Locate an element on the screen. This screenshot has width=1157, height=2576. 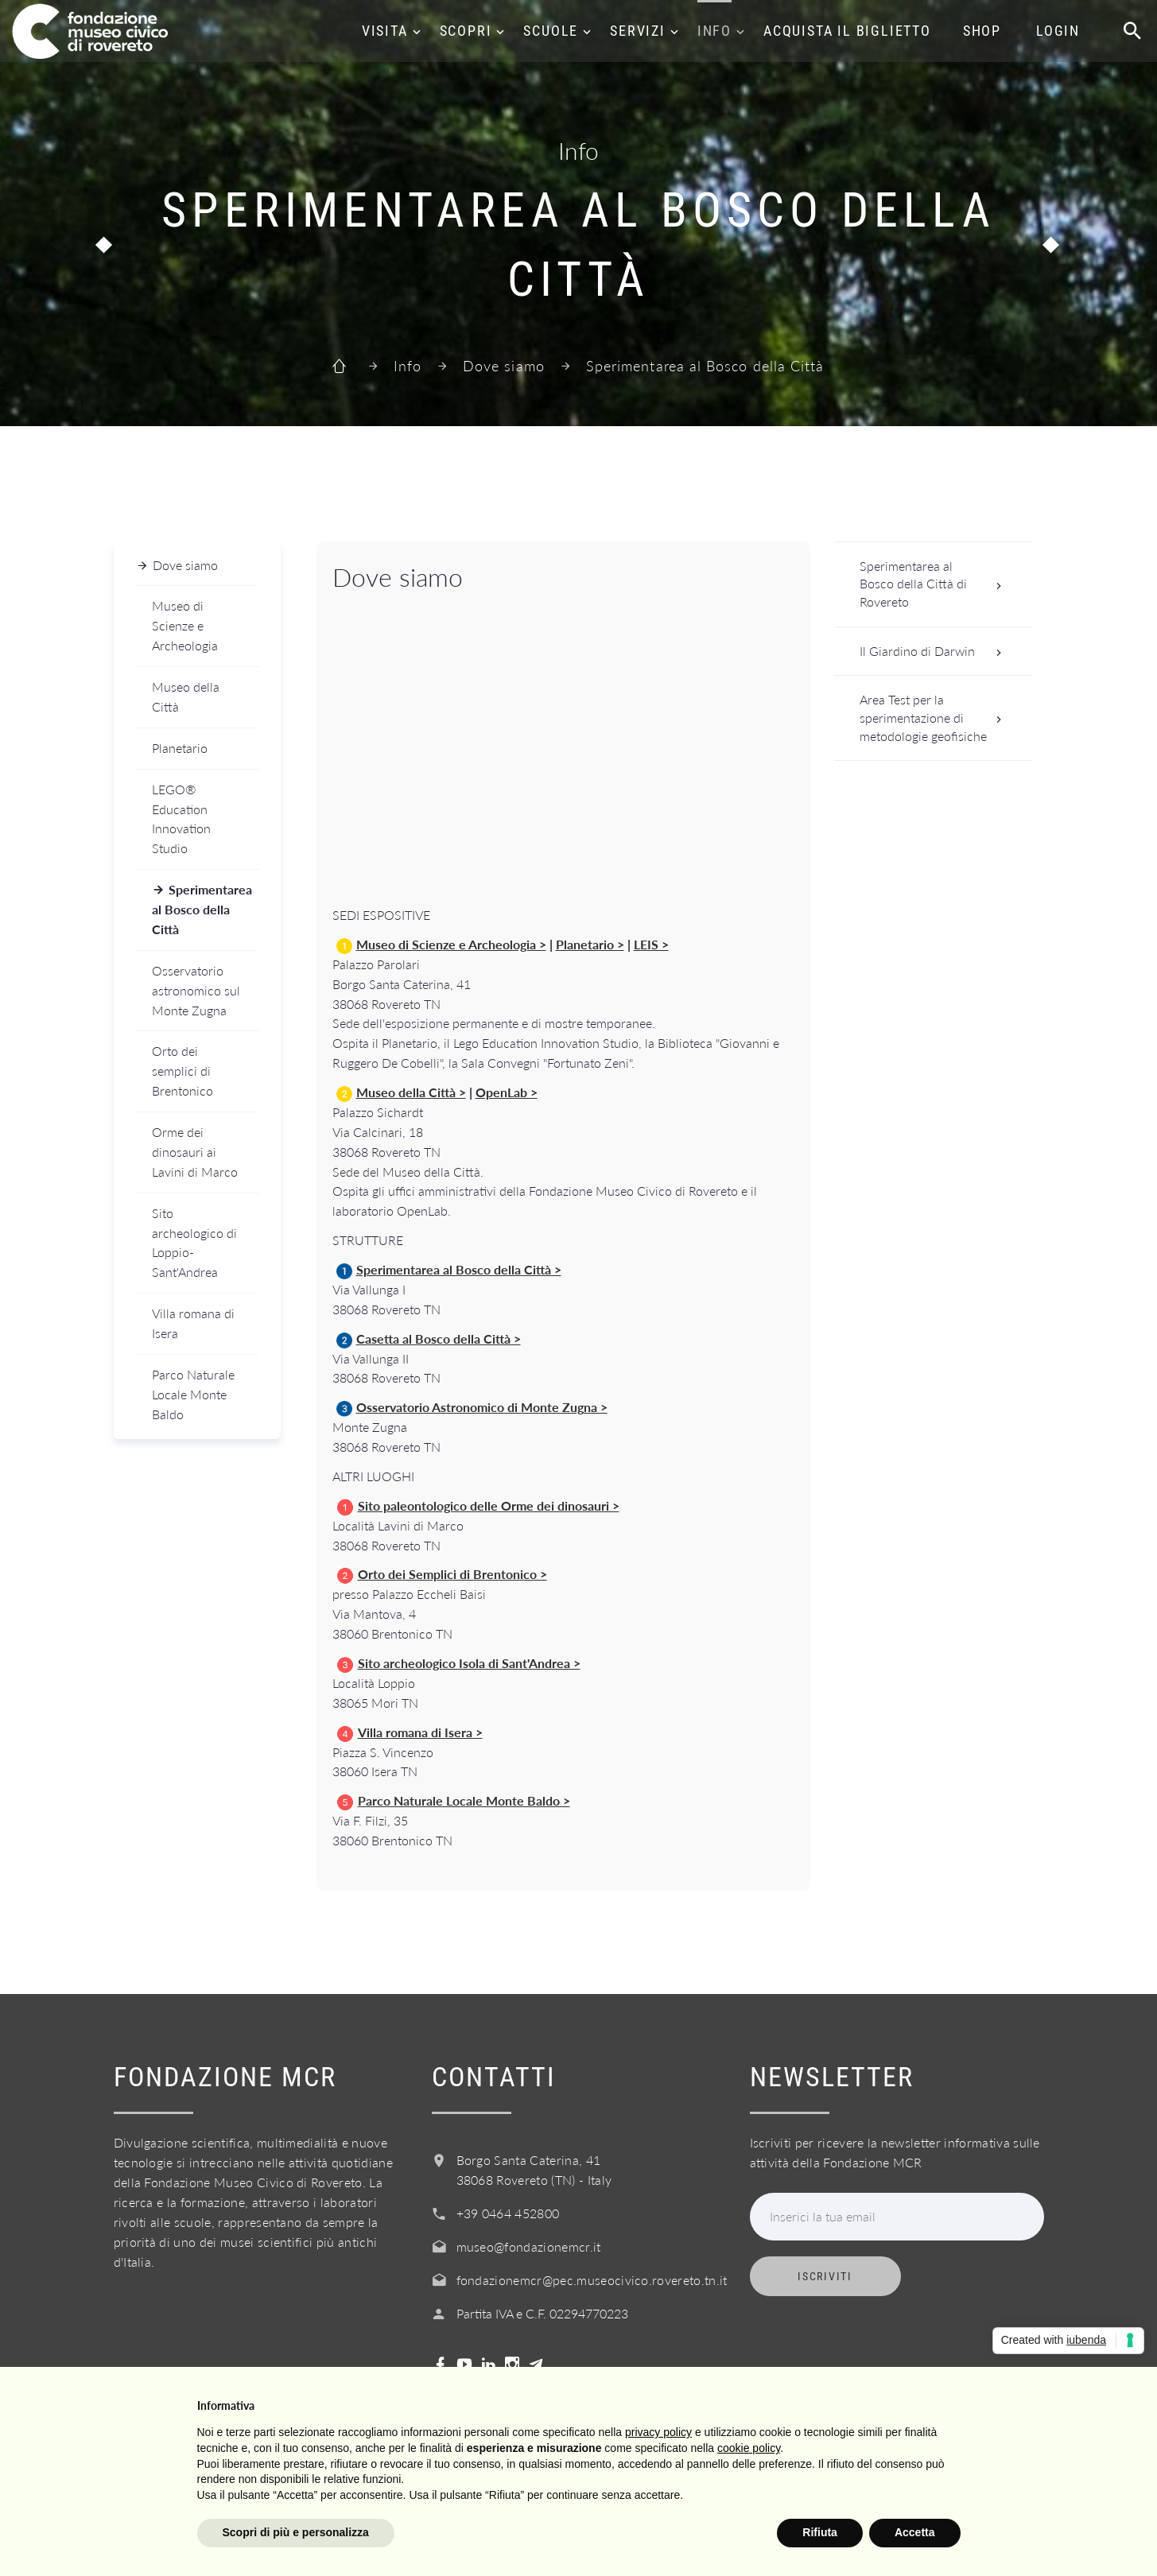
Iscriviti is located at coordinates (825, 2276).